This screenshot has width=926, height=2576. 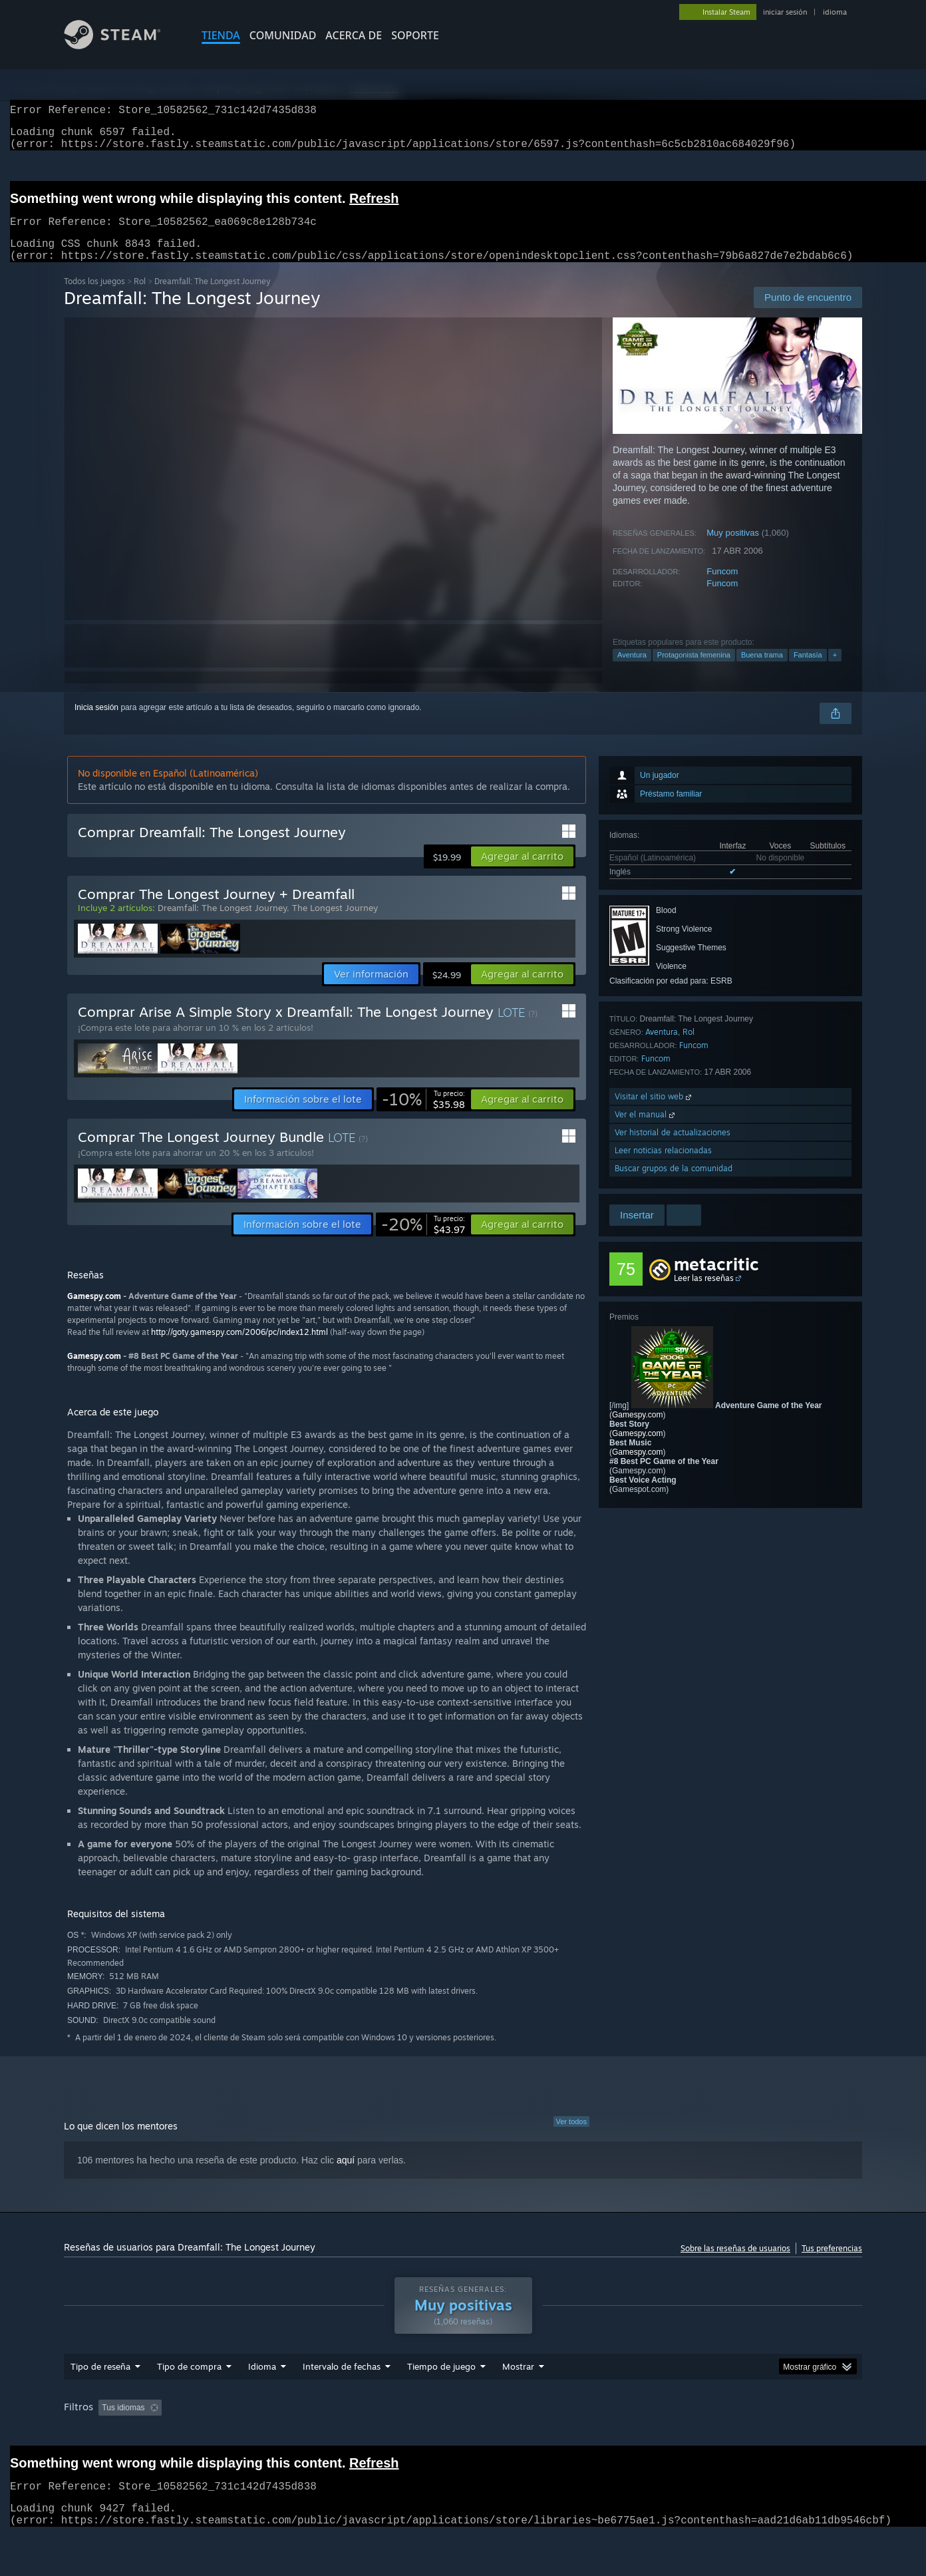 I want to click on Tipo de reseña, so click(x=100, y=2391).